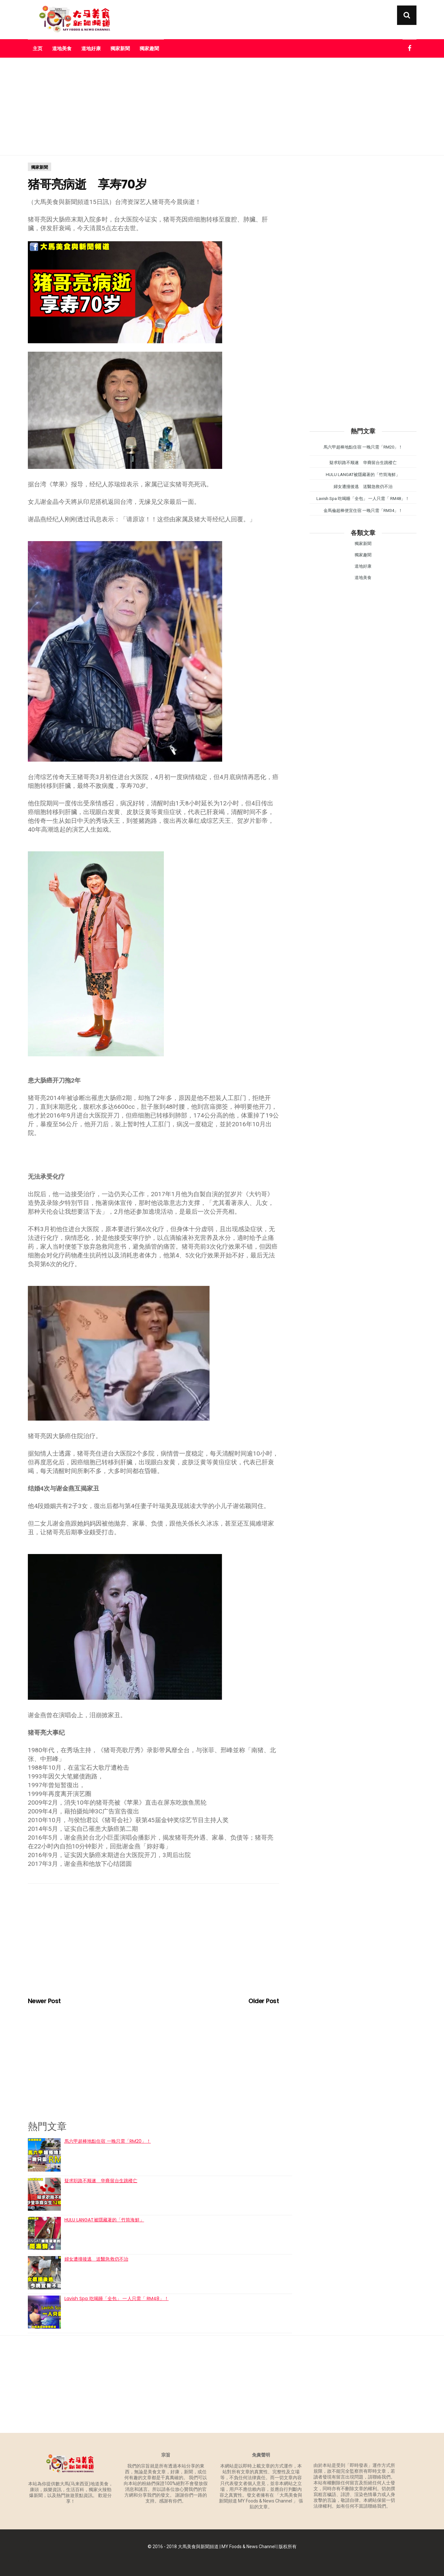  I want to click on Lavish Spa 吃喝睡「全包」 一人只需「 RM48」！, so click(116, 2298).